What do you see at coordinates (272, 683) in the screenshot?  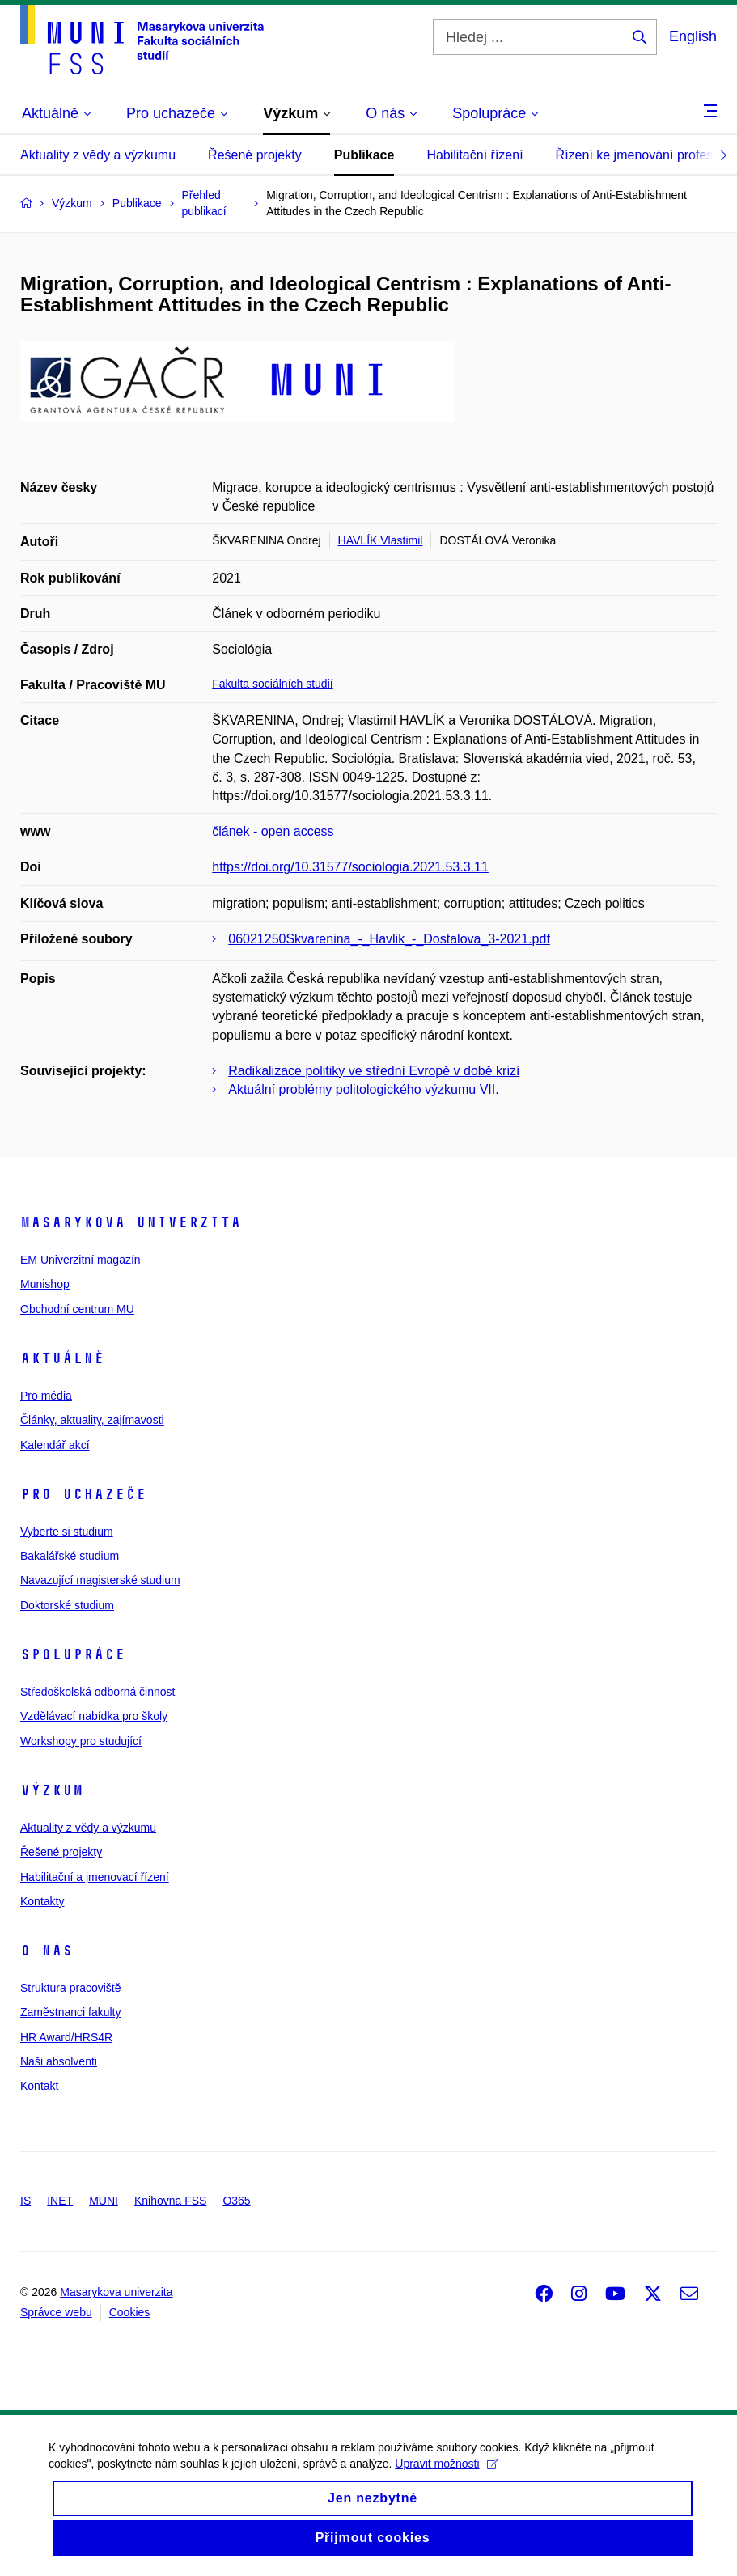 I see `Fakulta sociálních studií` at bounding box center [272, 683].